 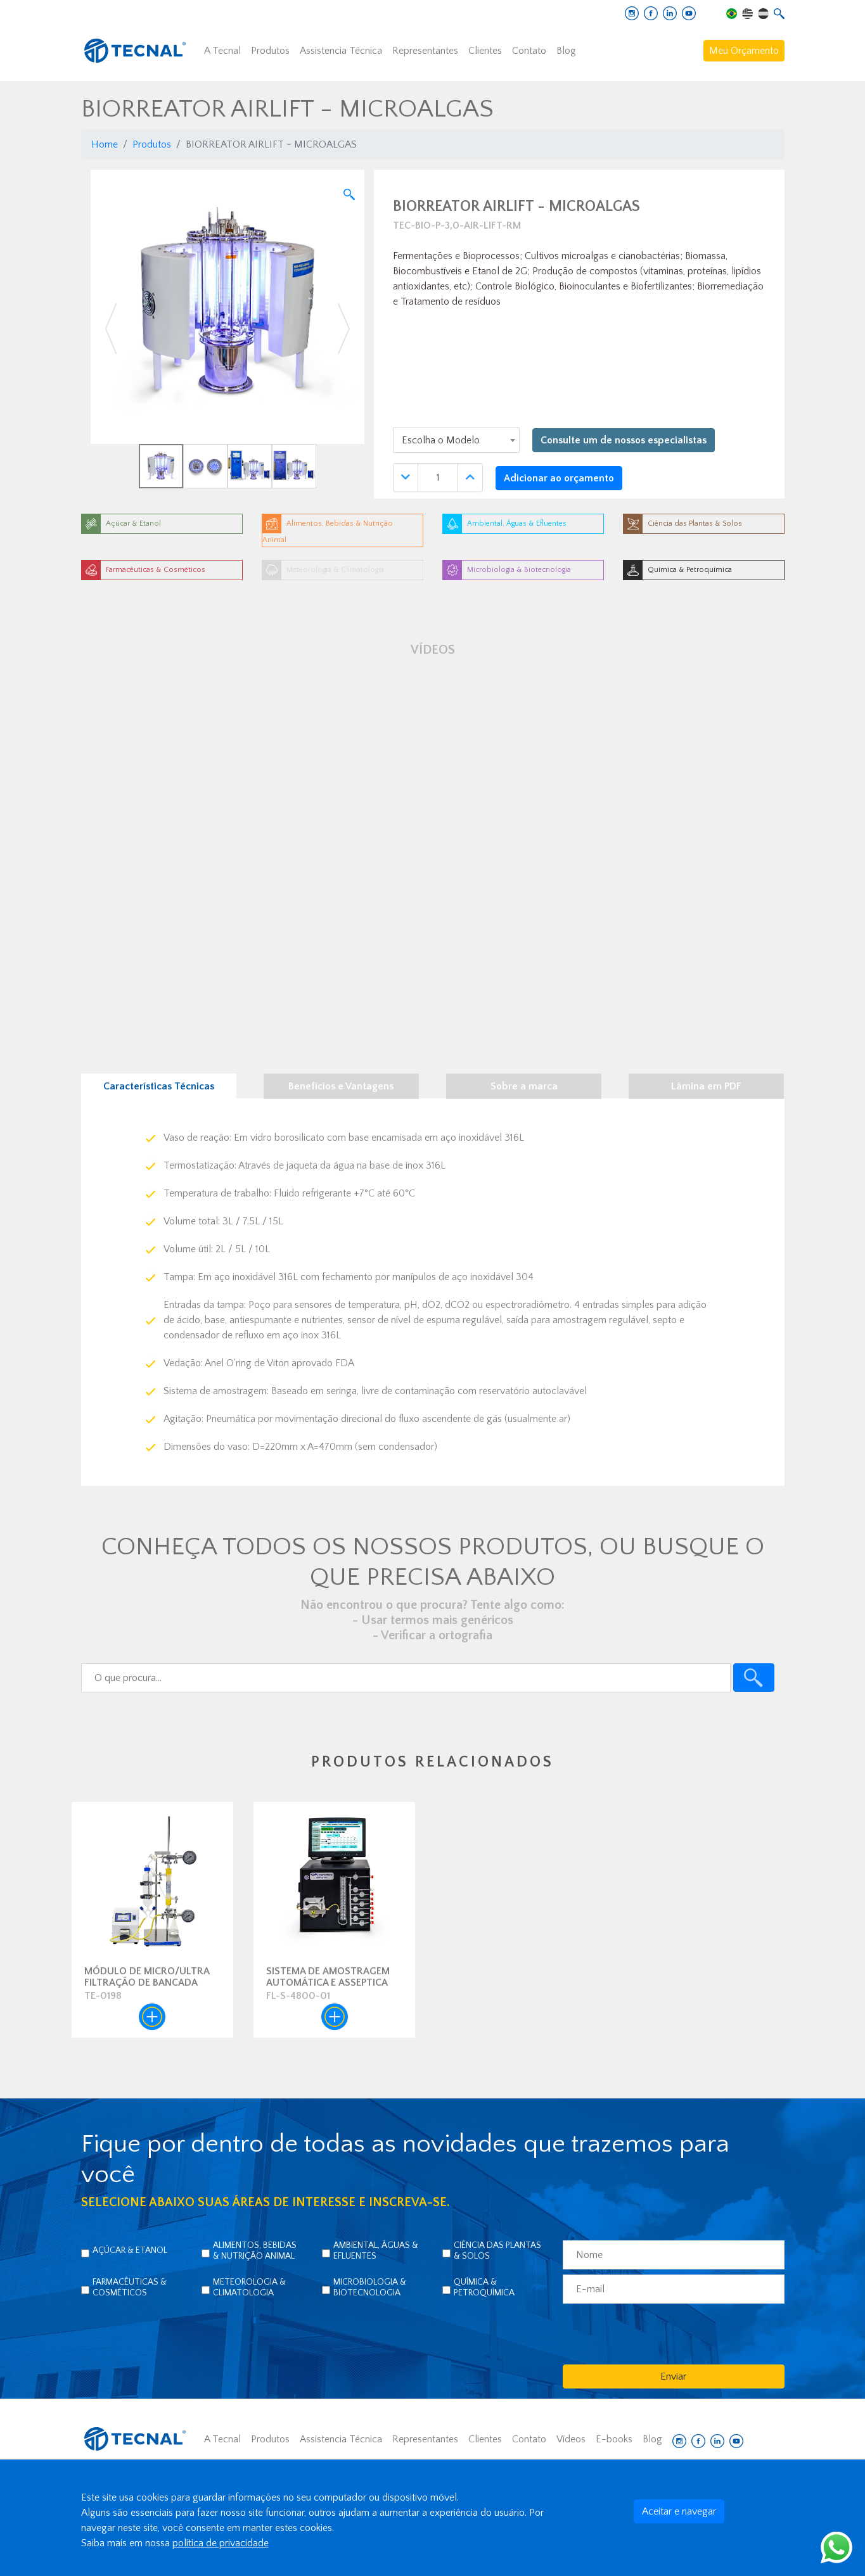 What do you see at coordinates (104, 144) in the screenshot?
I see `Home` at bounding box center [104, 144].